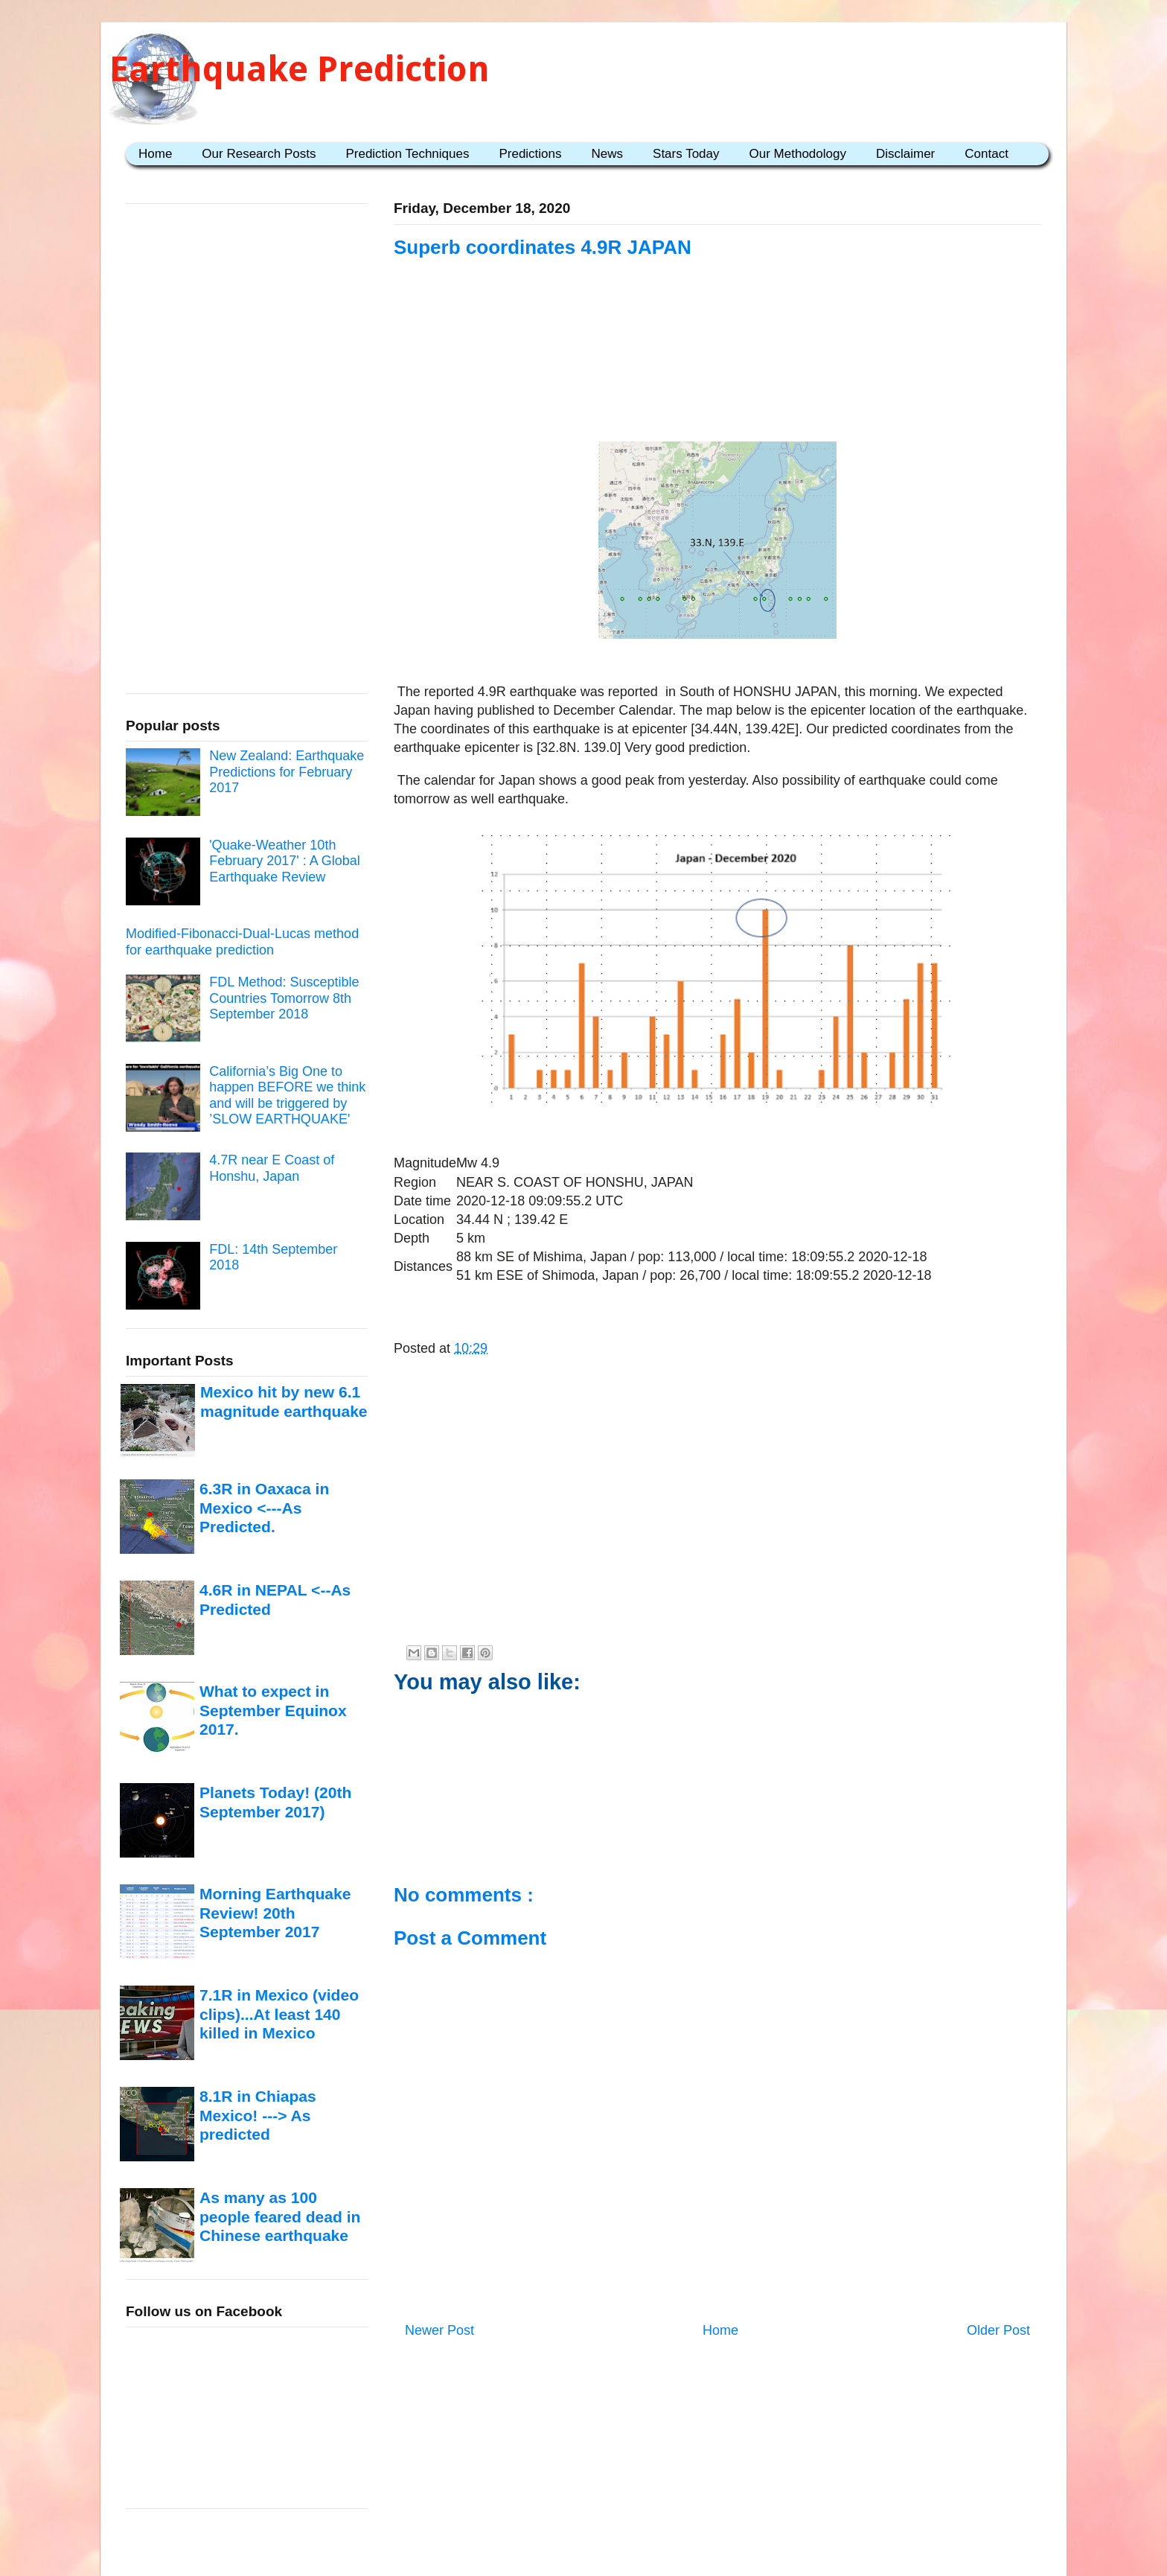 The height and width of the screenshot is (2576, 1167). What do you see at coordinates (279, 2013) in the screenshot?
I see `7.1R in Mexico (video clips)...At least 140 killed in Mexico` at bounding box center [279, 2013].